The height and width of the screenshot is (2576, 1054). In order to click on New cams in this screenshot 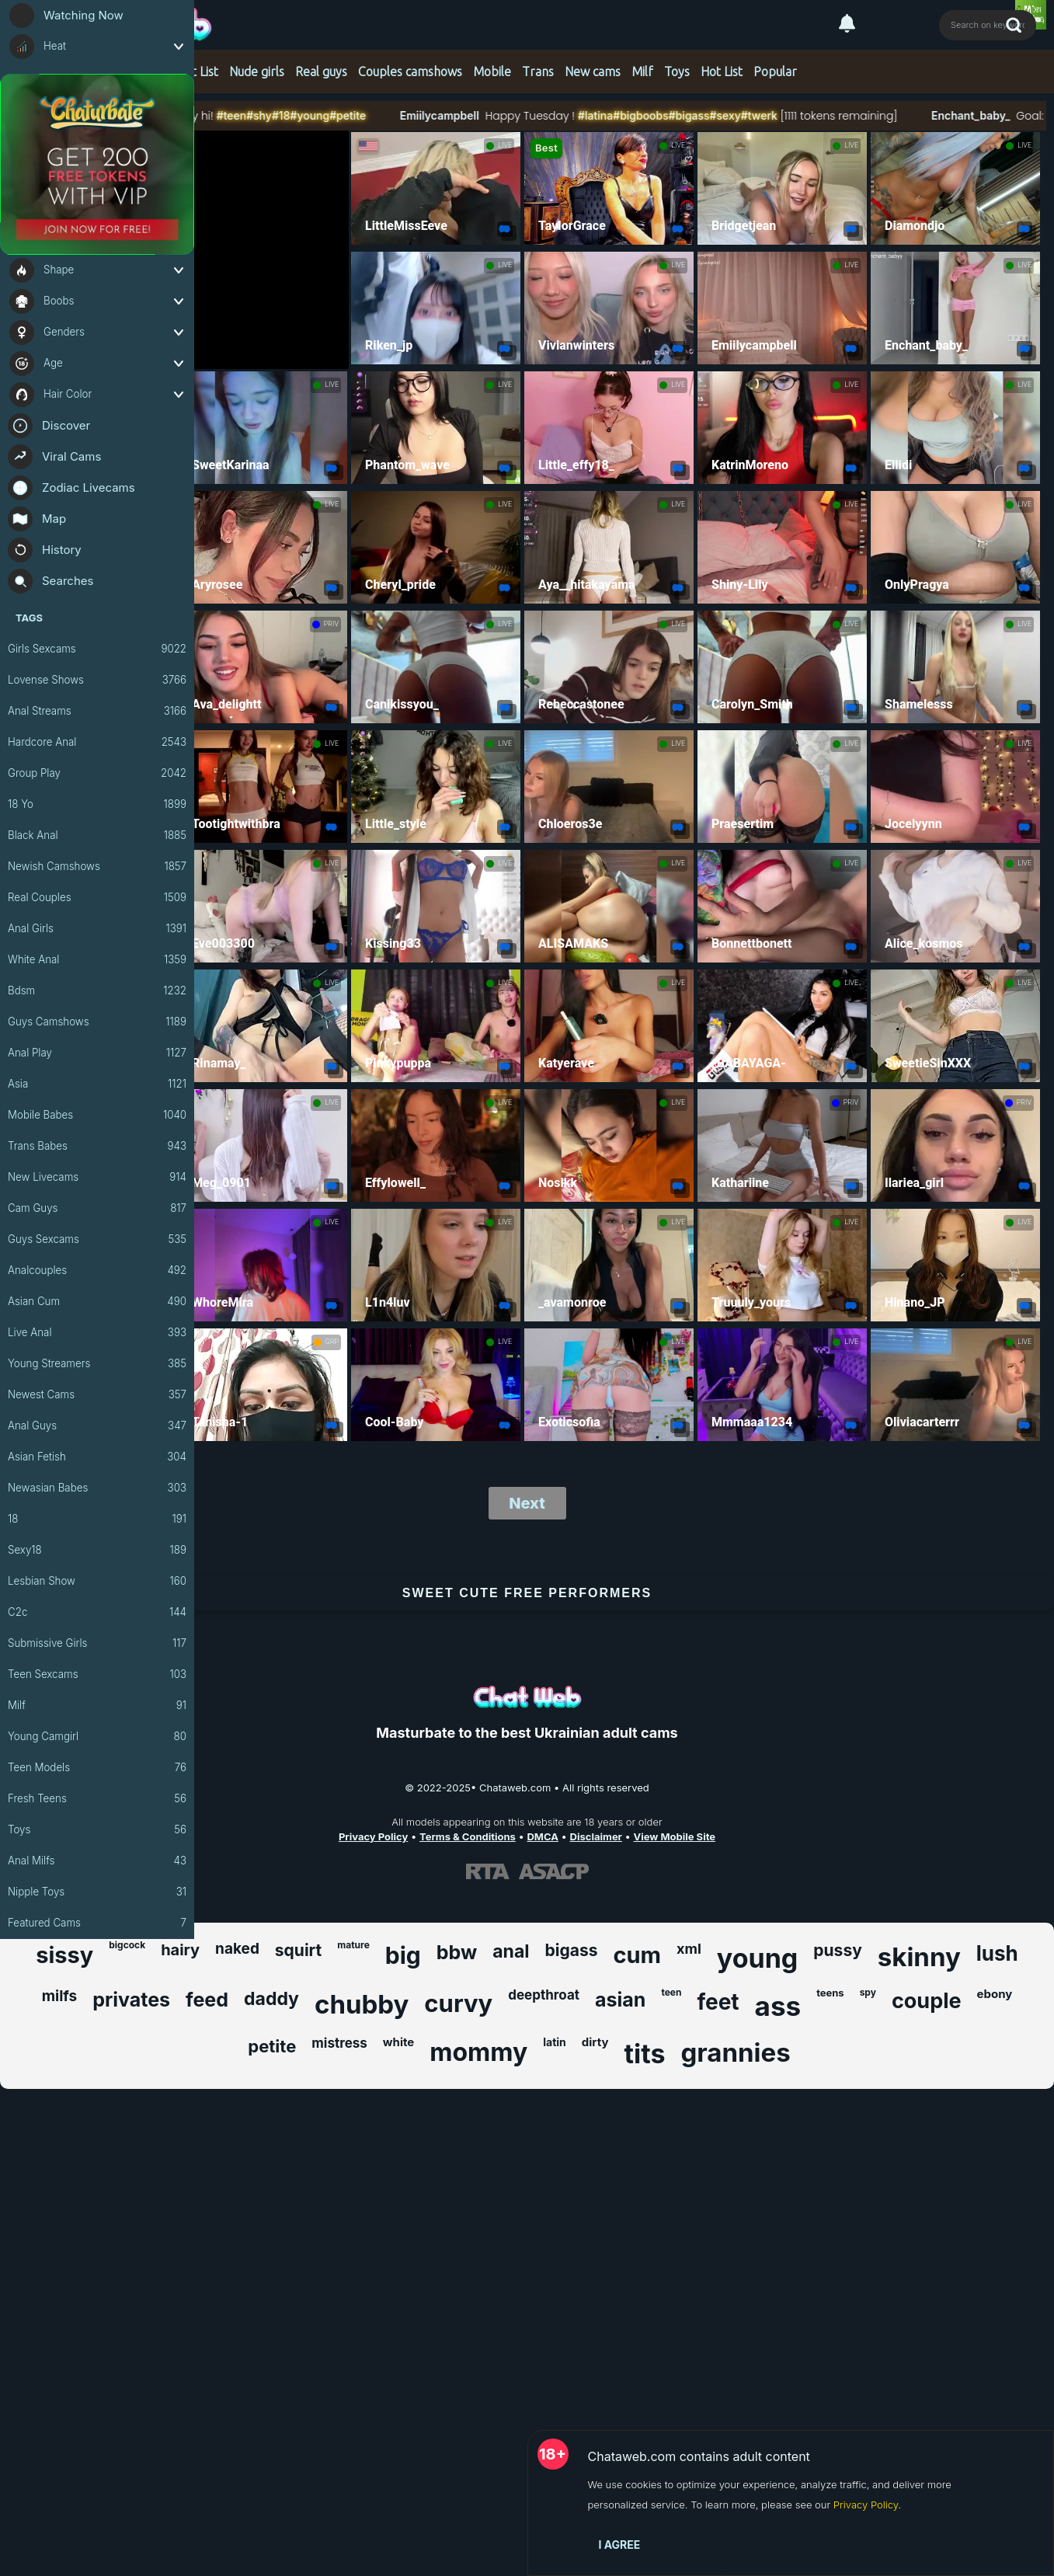, I will do `click(593, 71)`.